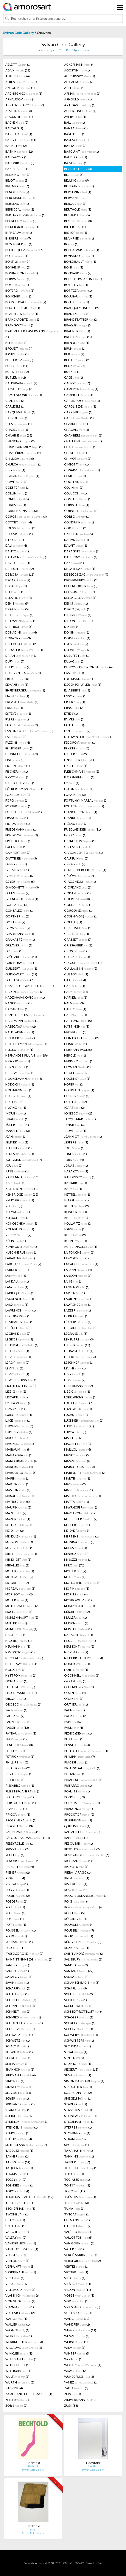 This screenshot has height=2576, width=126. I want to click on STEINHAGEN (1), so click(81, 2116).